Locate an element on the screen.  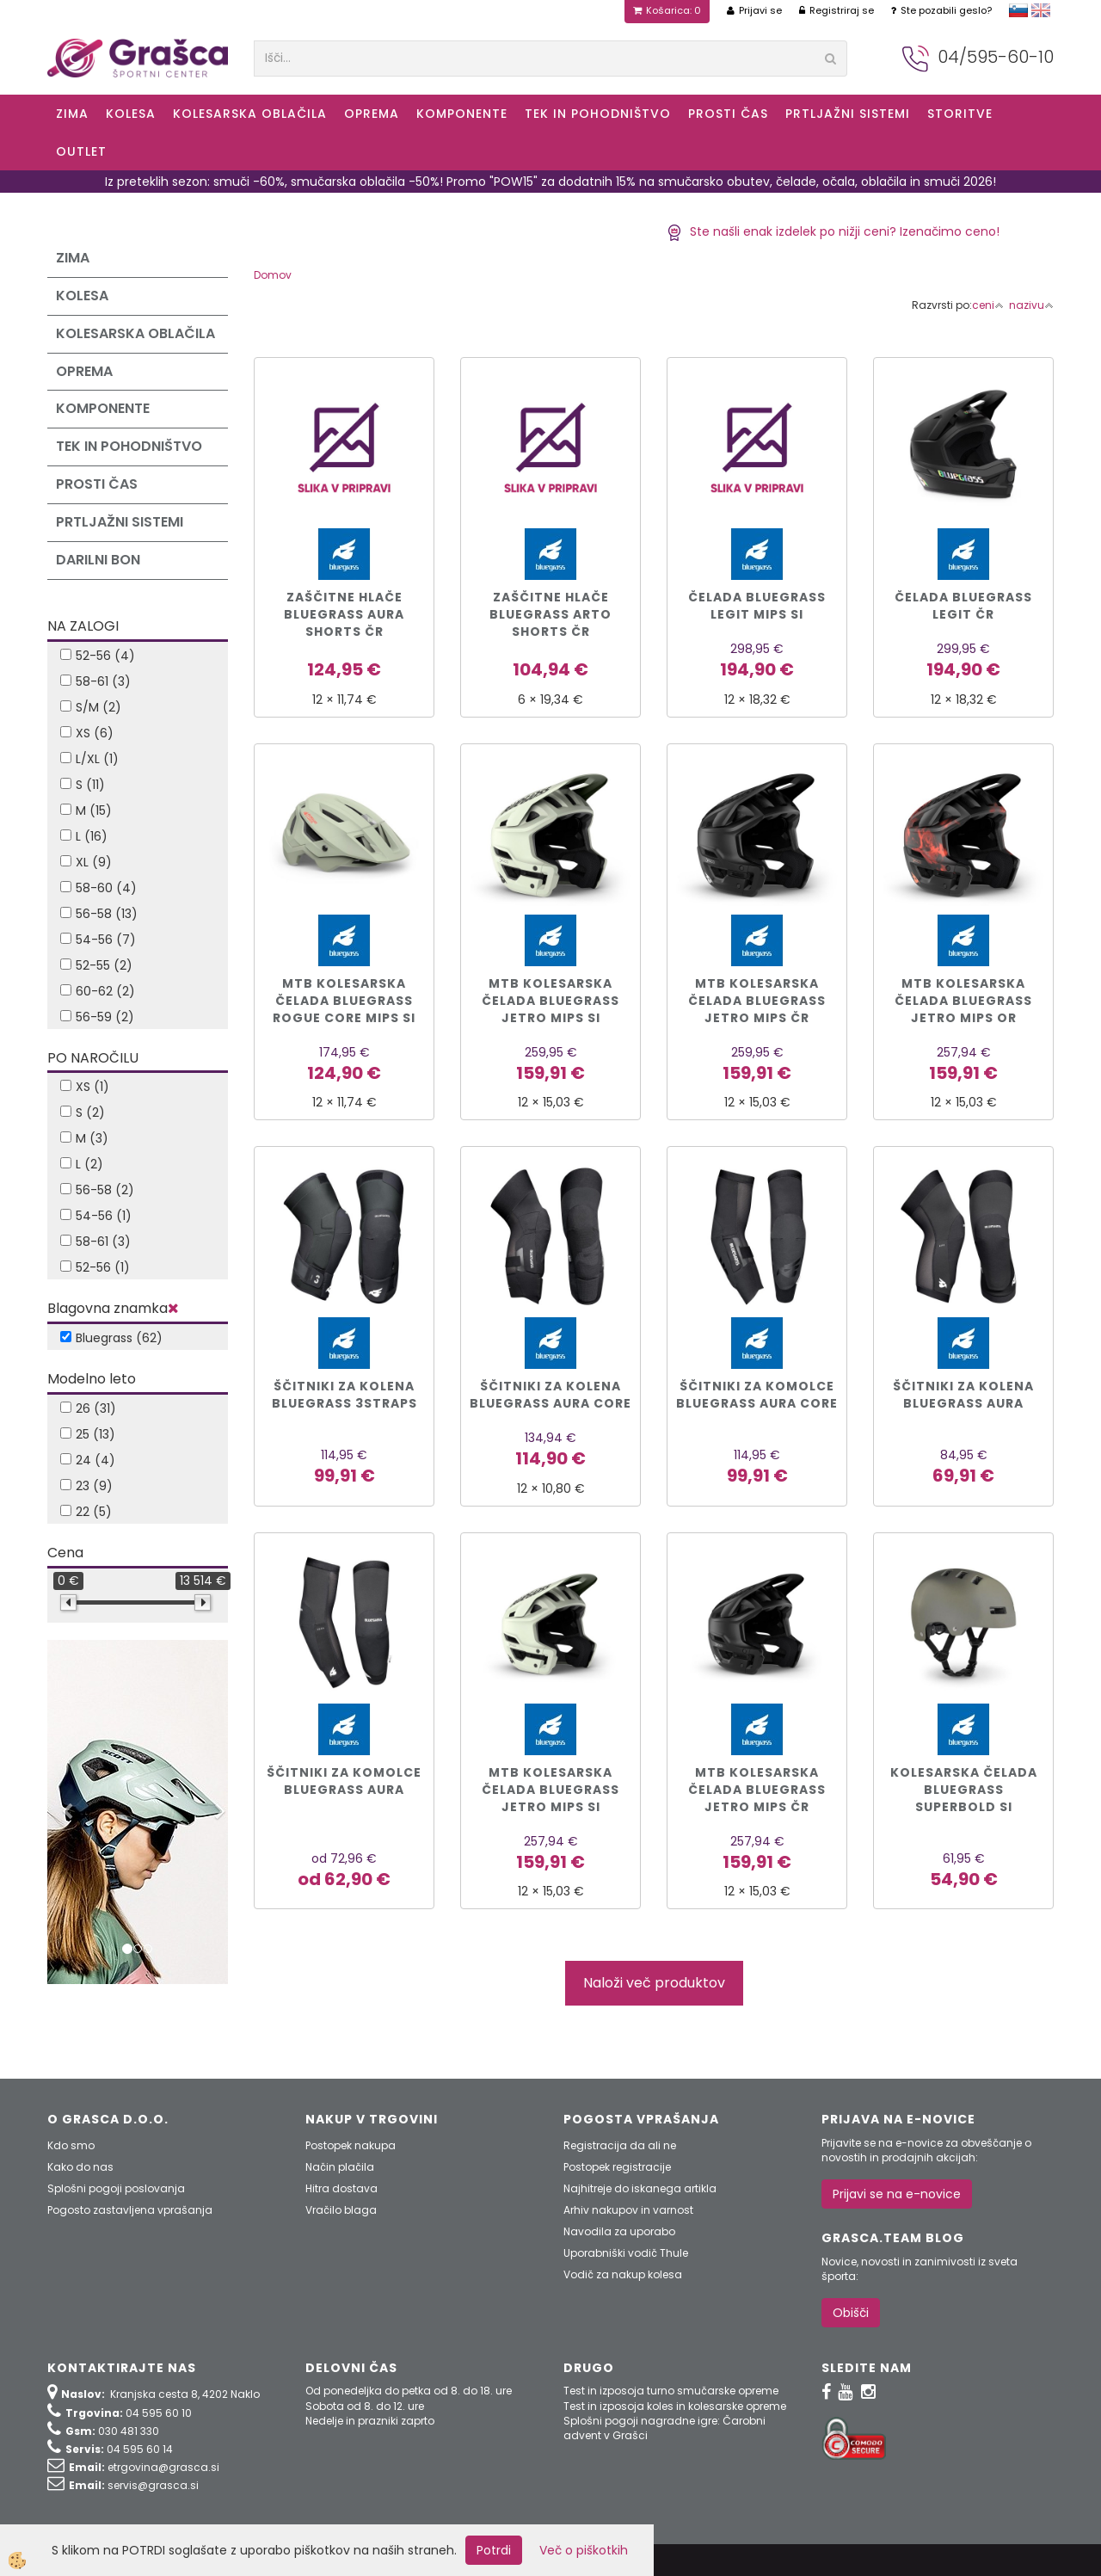
slovensko is located at coordinates (1018, 10).